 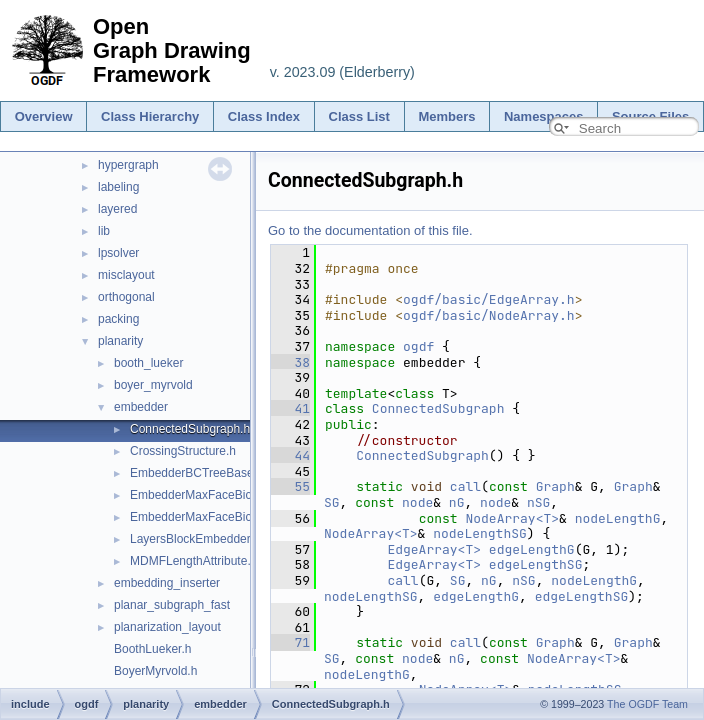 What do you see at coordinates (332, 502) in the screenshot?
I see `SG` at bounding box center [332, 502].